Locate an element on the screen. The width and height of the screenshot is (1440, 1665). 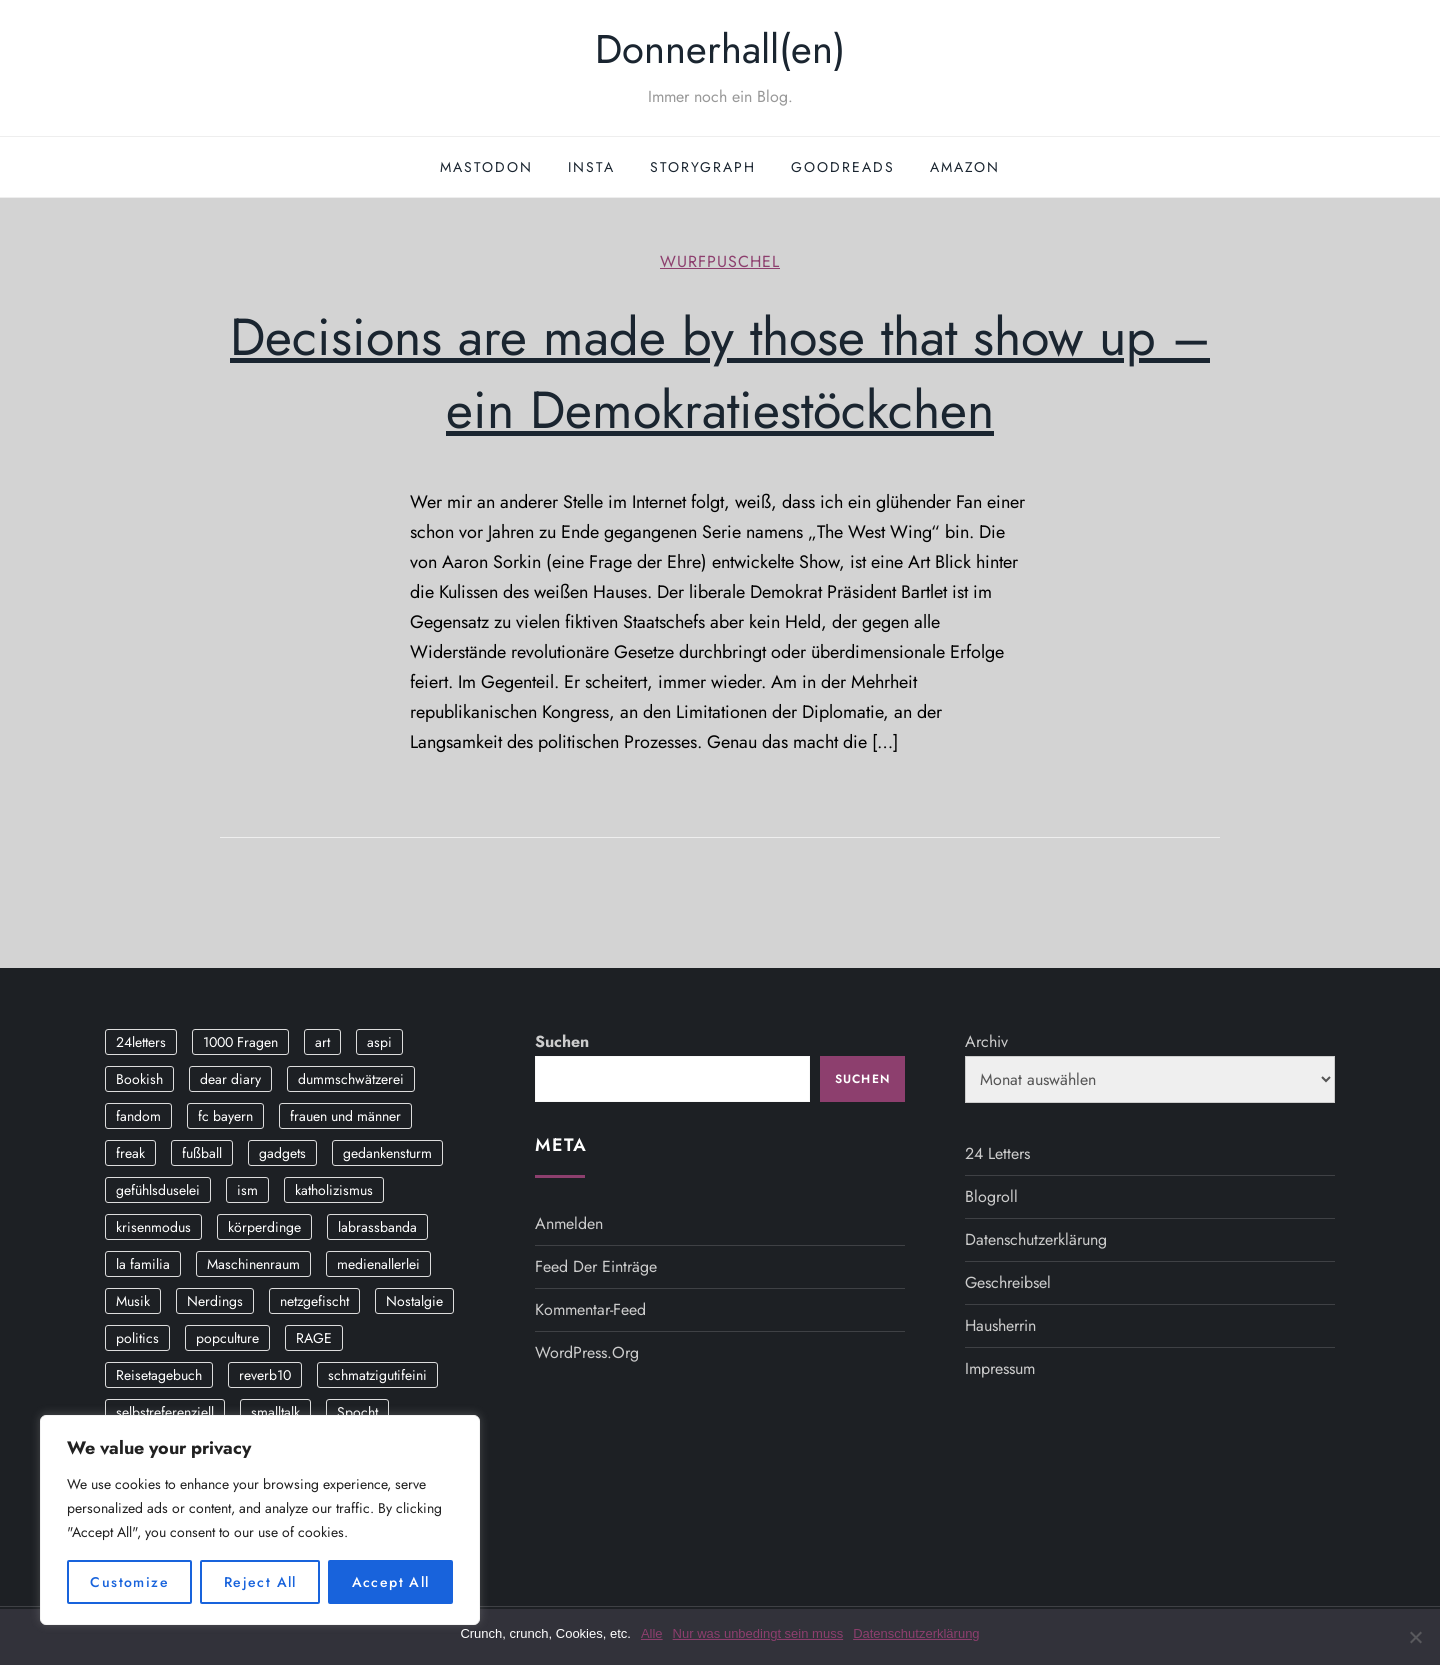
fußball [fußball (9 Einträge)] is located at coordinates (202, 1153).